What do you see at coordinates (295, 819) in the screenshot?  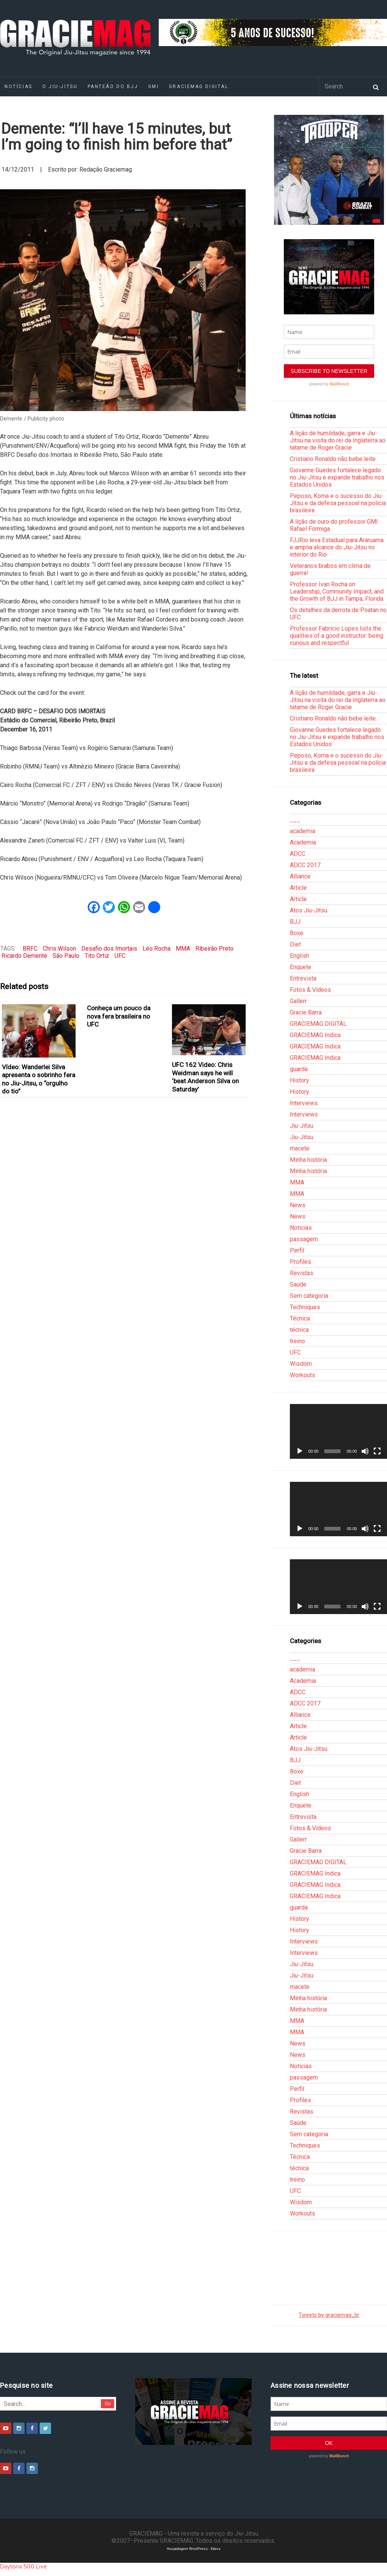 I see `___` at bounding box center [295, 819].